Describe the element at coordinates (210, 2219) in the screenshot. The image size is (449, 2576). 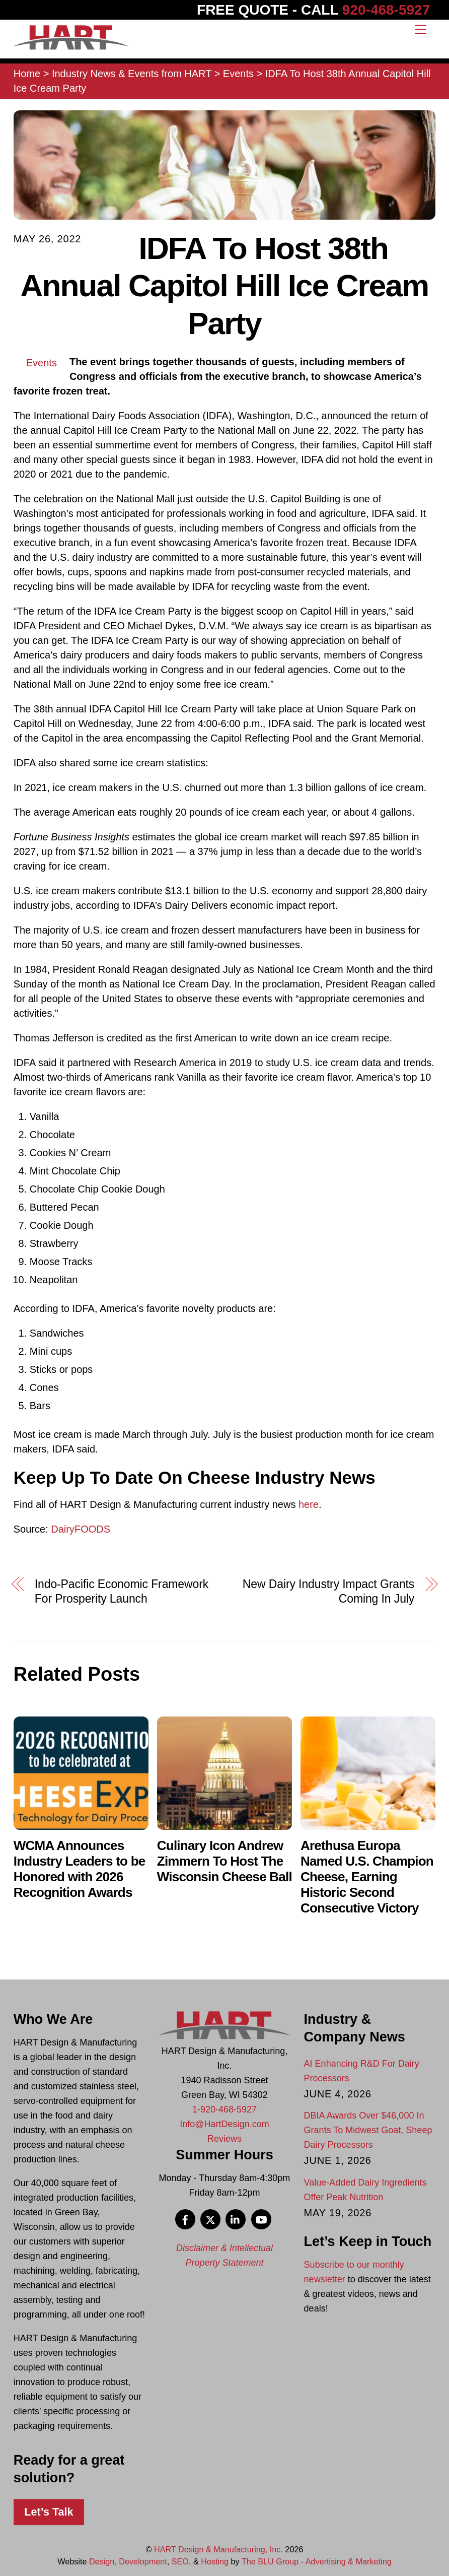
I see `[x]` at that location.